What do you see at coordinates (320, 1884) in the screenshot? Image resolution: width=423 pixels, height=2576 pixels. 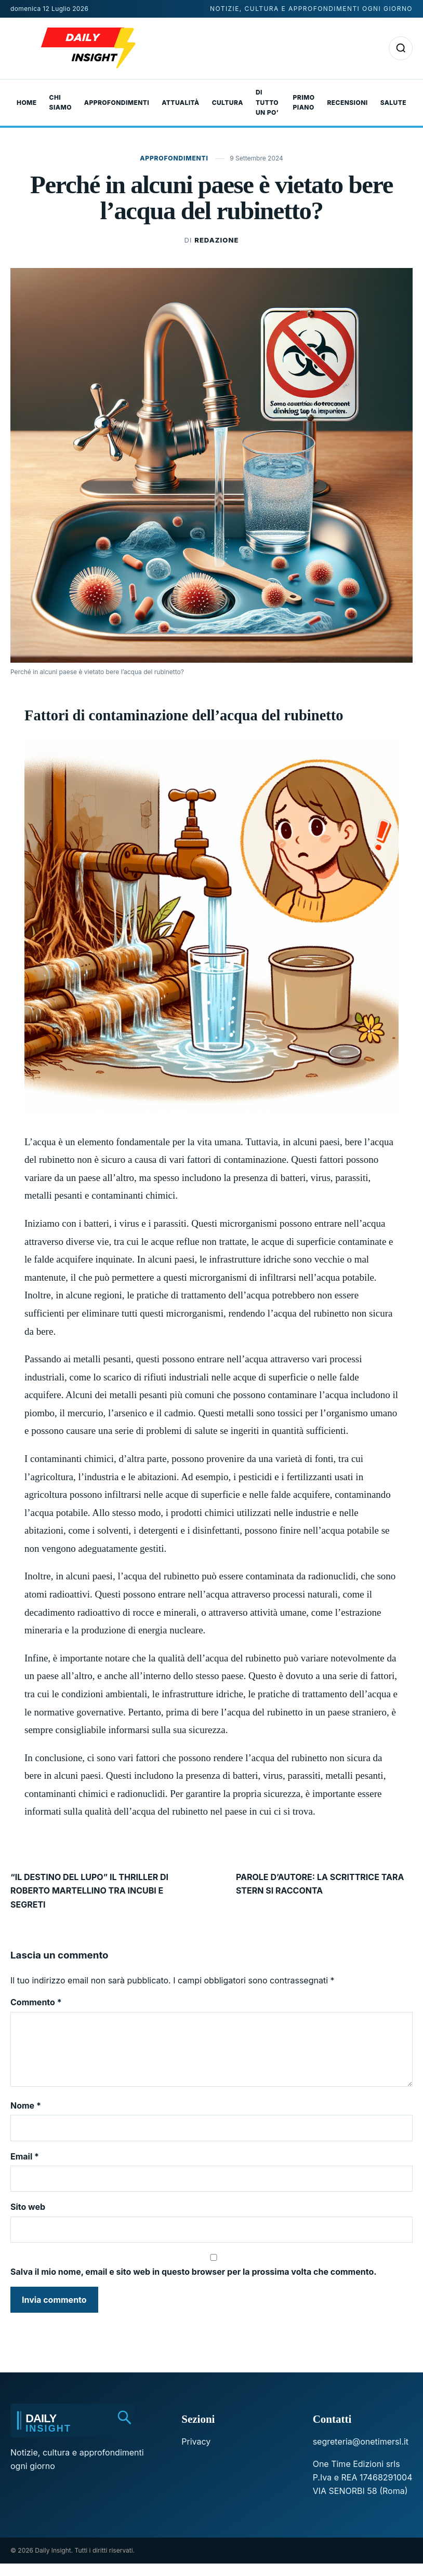 I see `PAROLE D’AUTORE: LA SCRITTRICE TARA STERN SI RACCONTA` at bounding box center [320, 1884].